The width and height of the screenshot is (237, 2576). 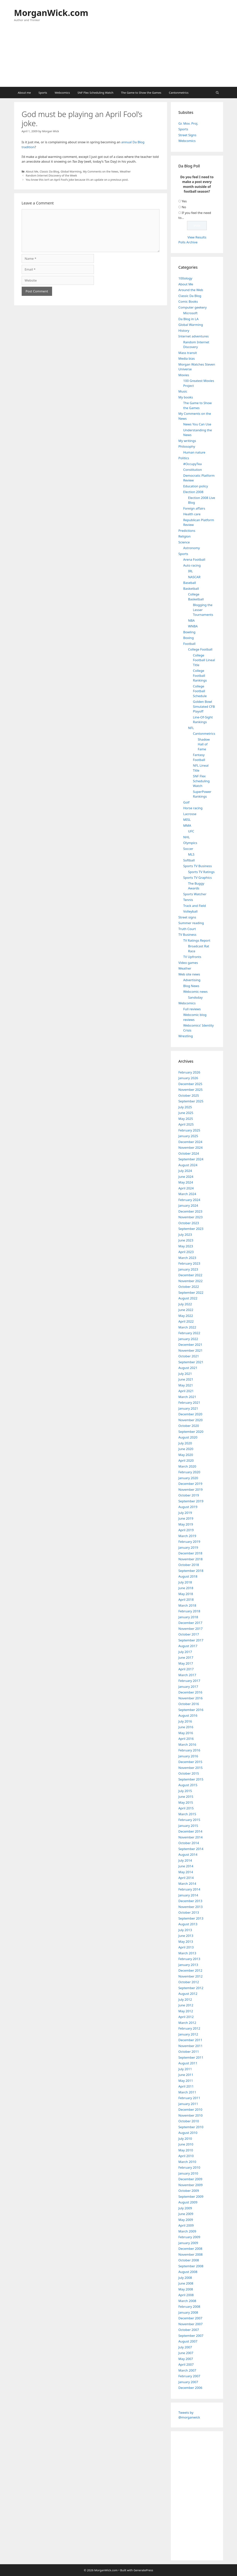 What do you see at coordinates (191, 548) in the screenshot?
I see `Astronomy` at bounding box center [191, 548].